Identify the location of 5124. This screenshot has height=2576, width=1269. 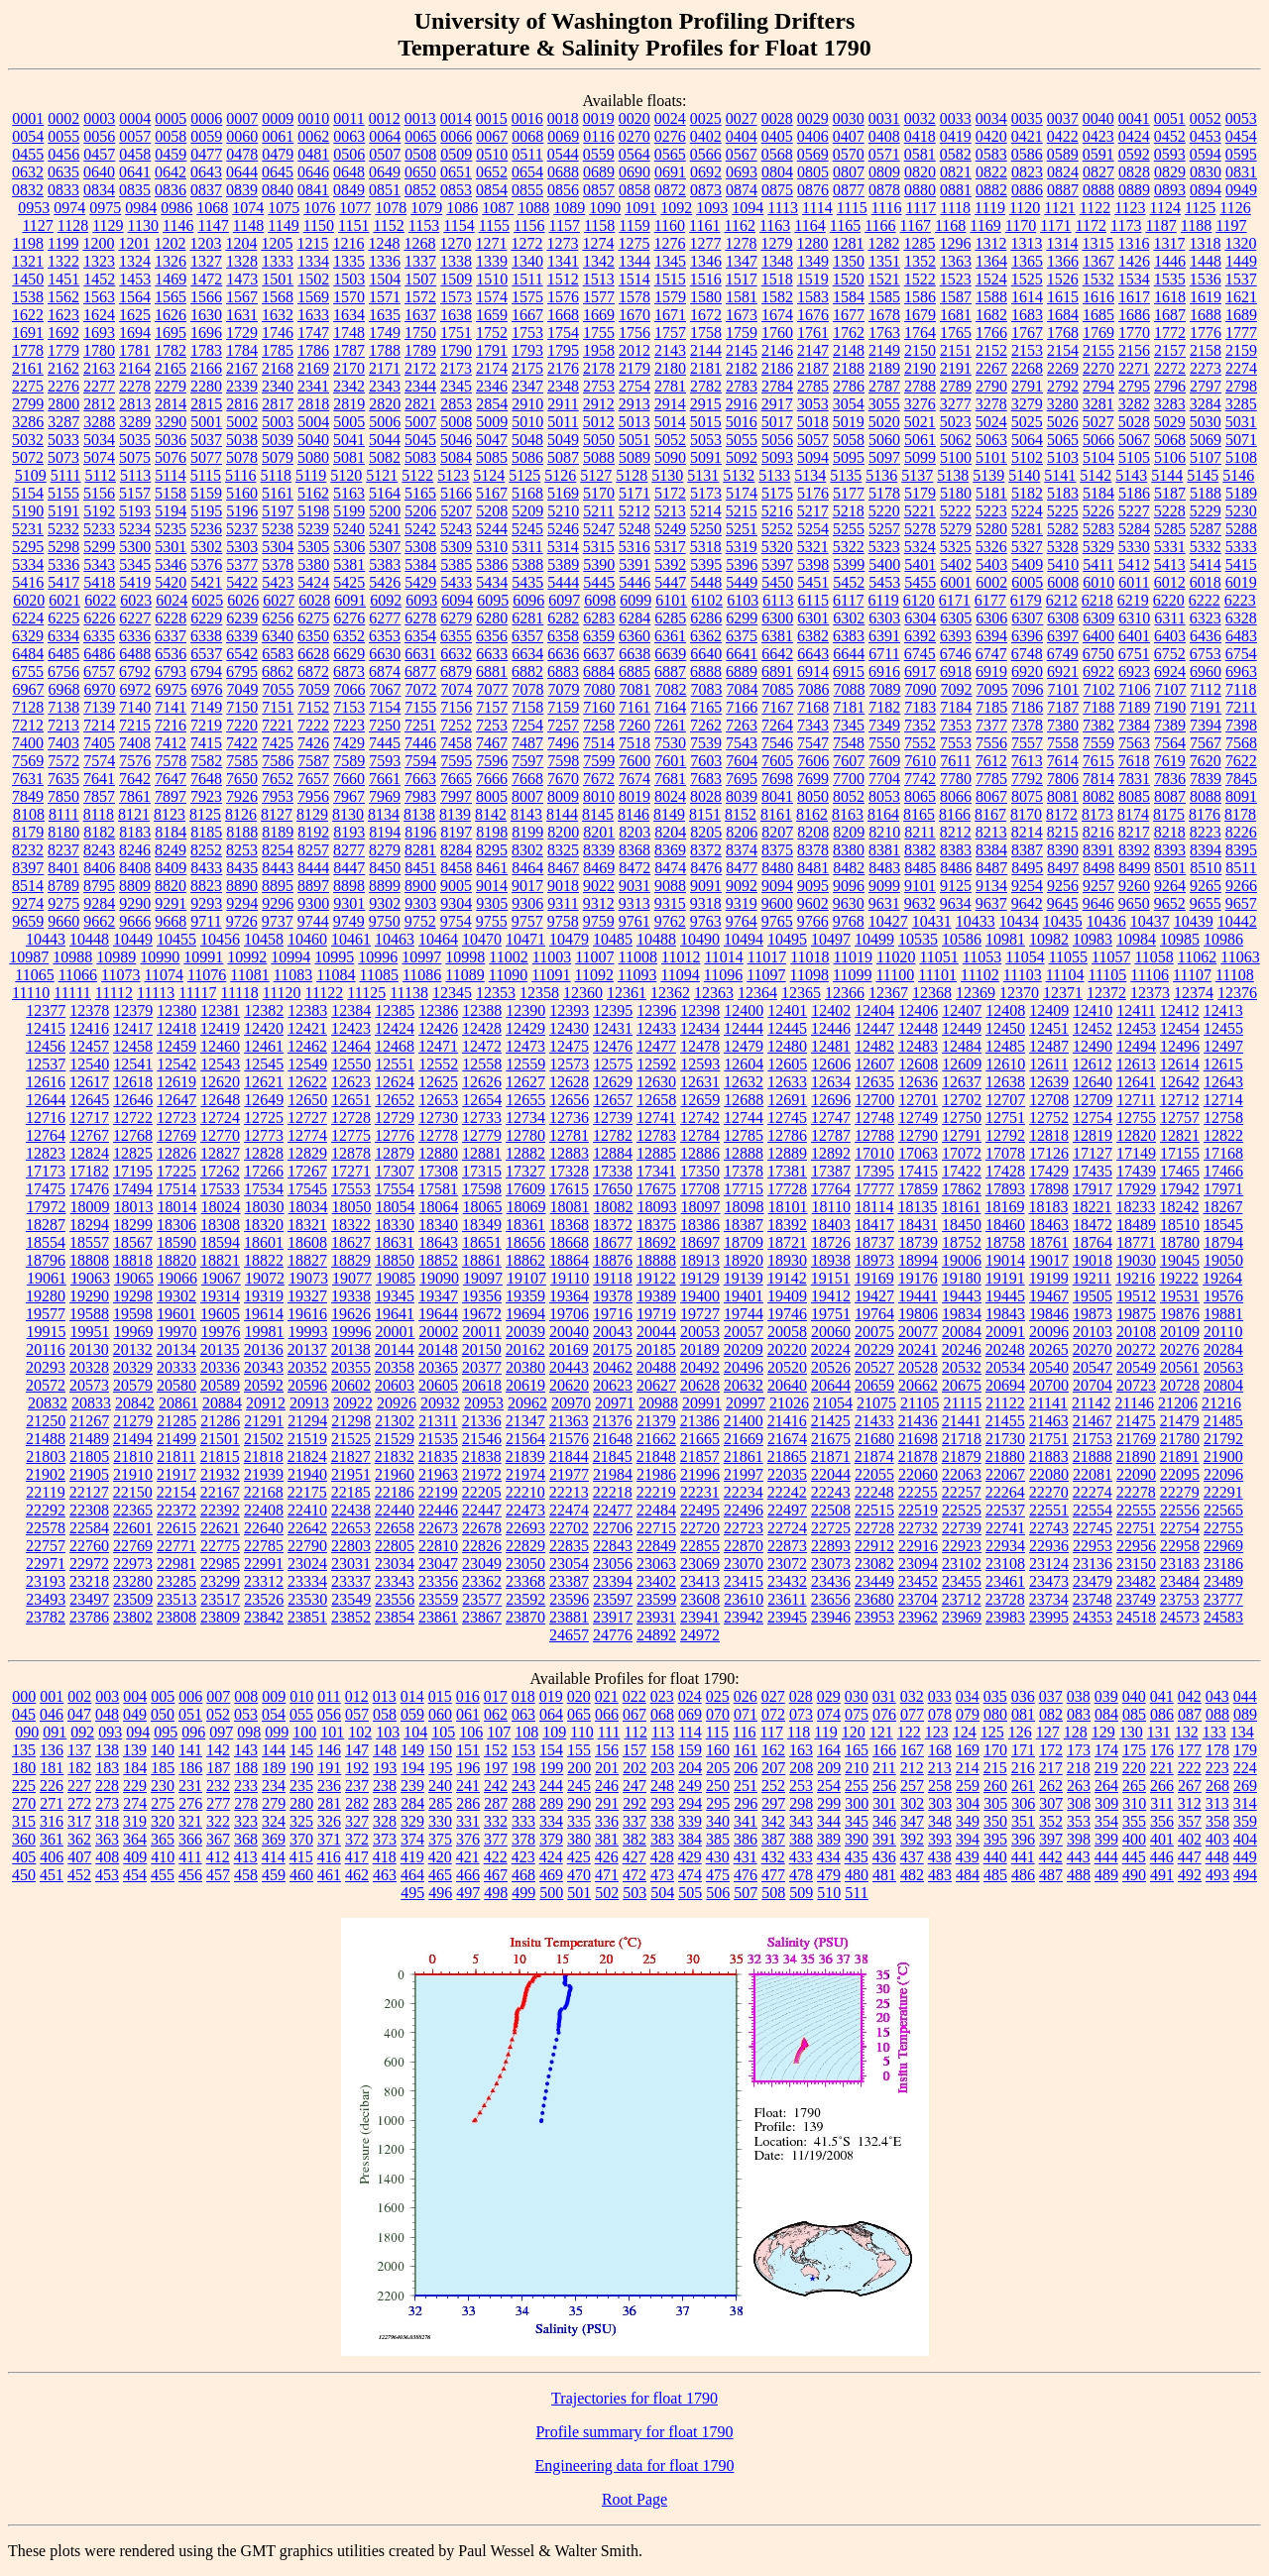
(489, 475).